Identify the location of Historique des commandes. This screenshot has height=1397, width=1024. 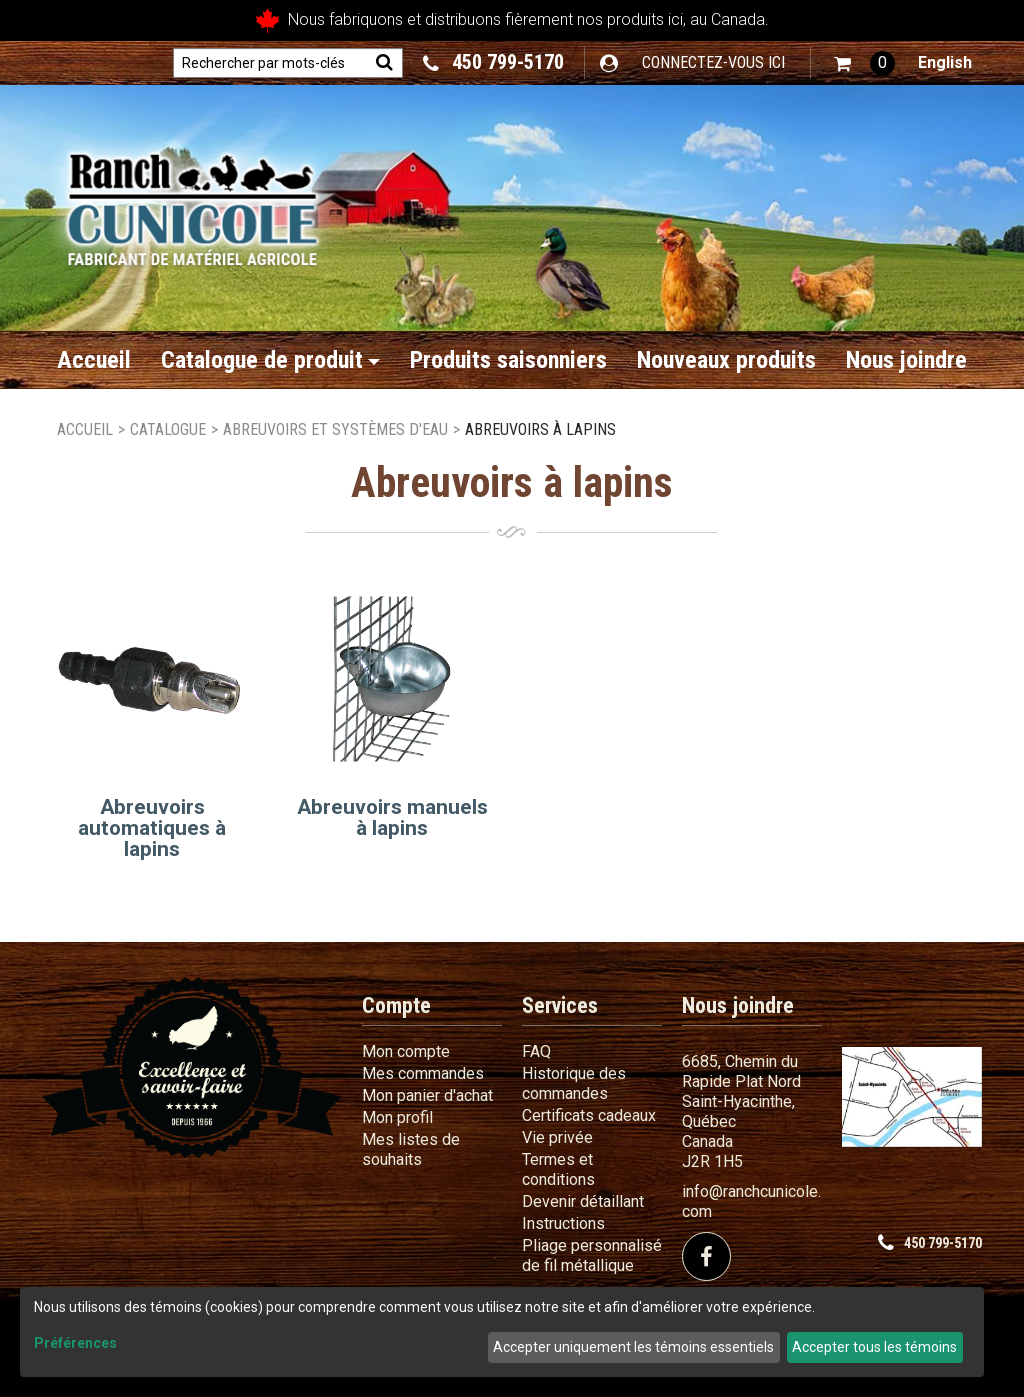
(574, 1083).